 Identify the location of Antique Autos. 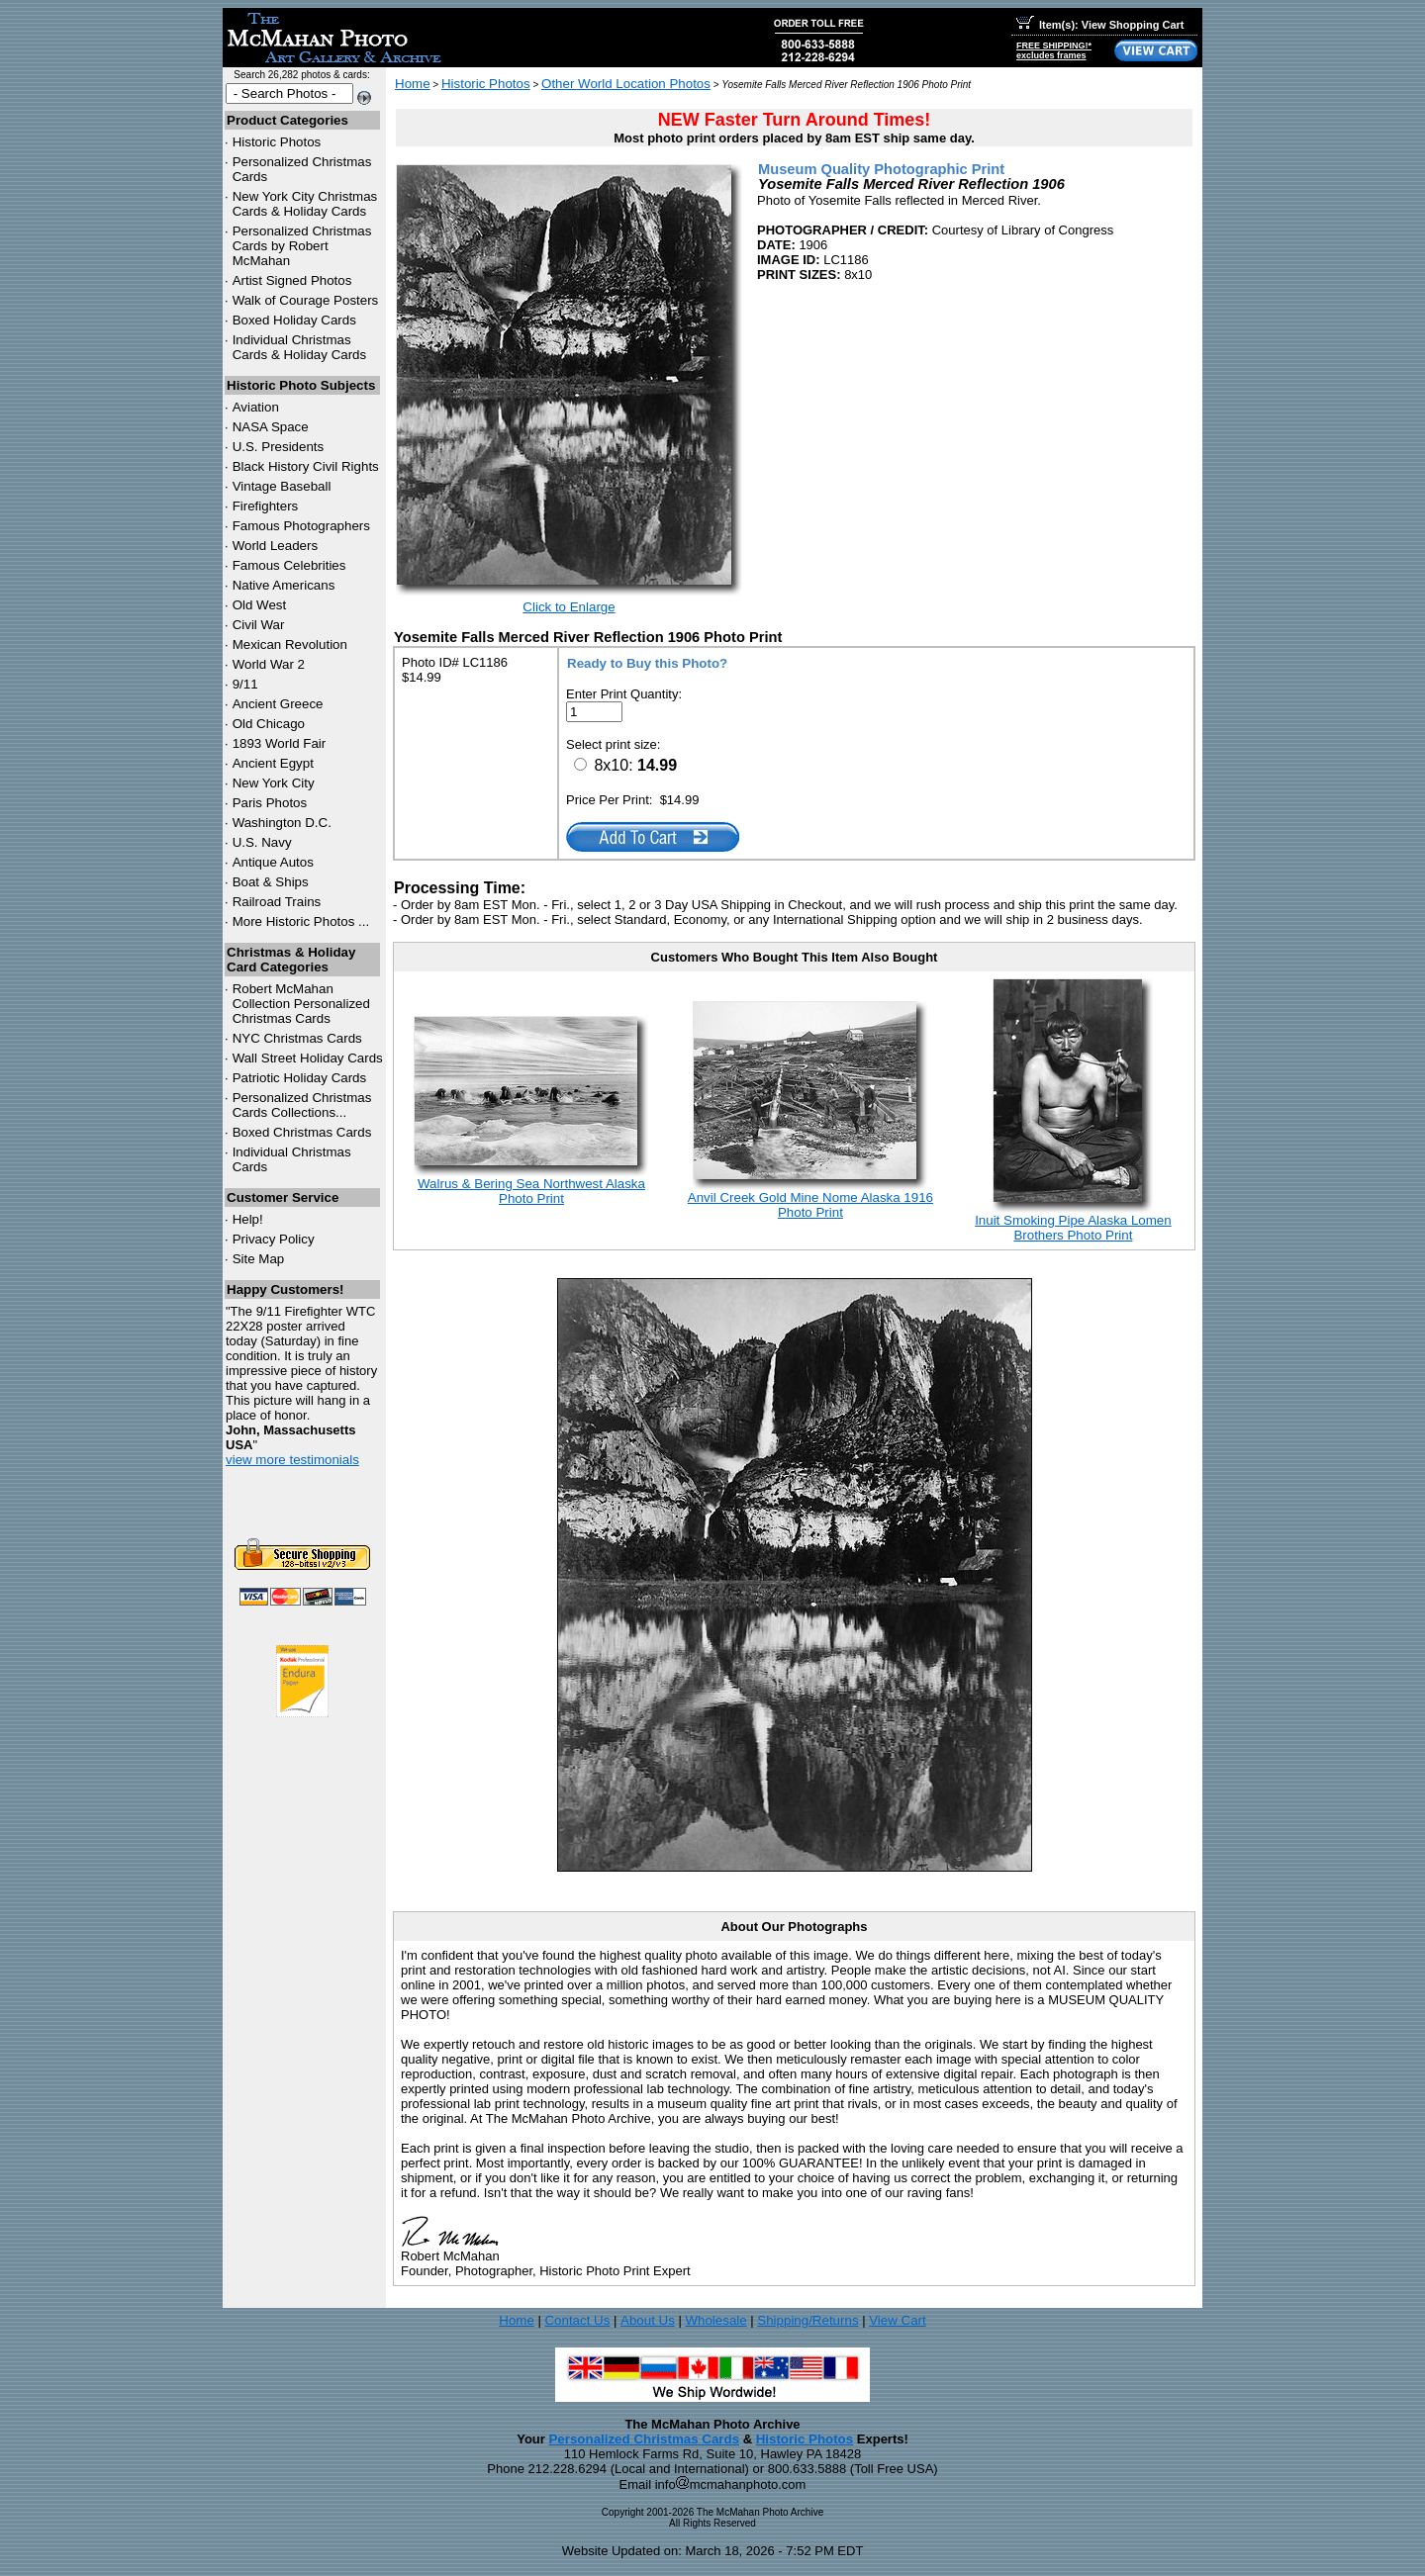
(273, 862).